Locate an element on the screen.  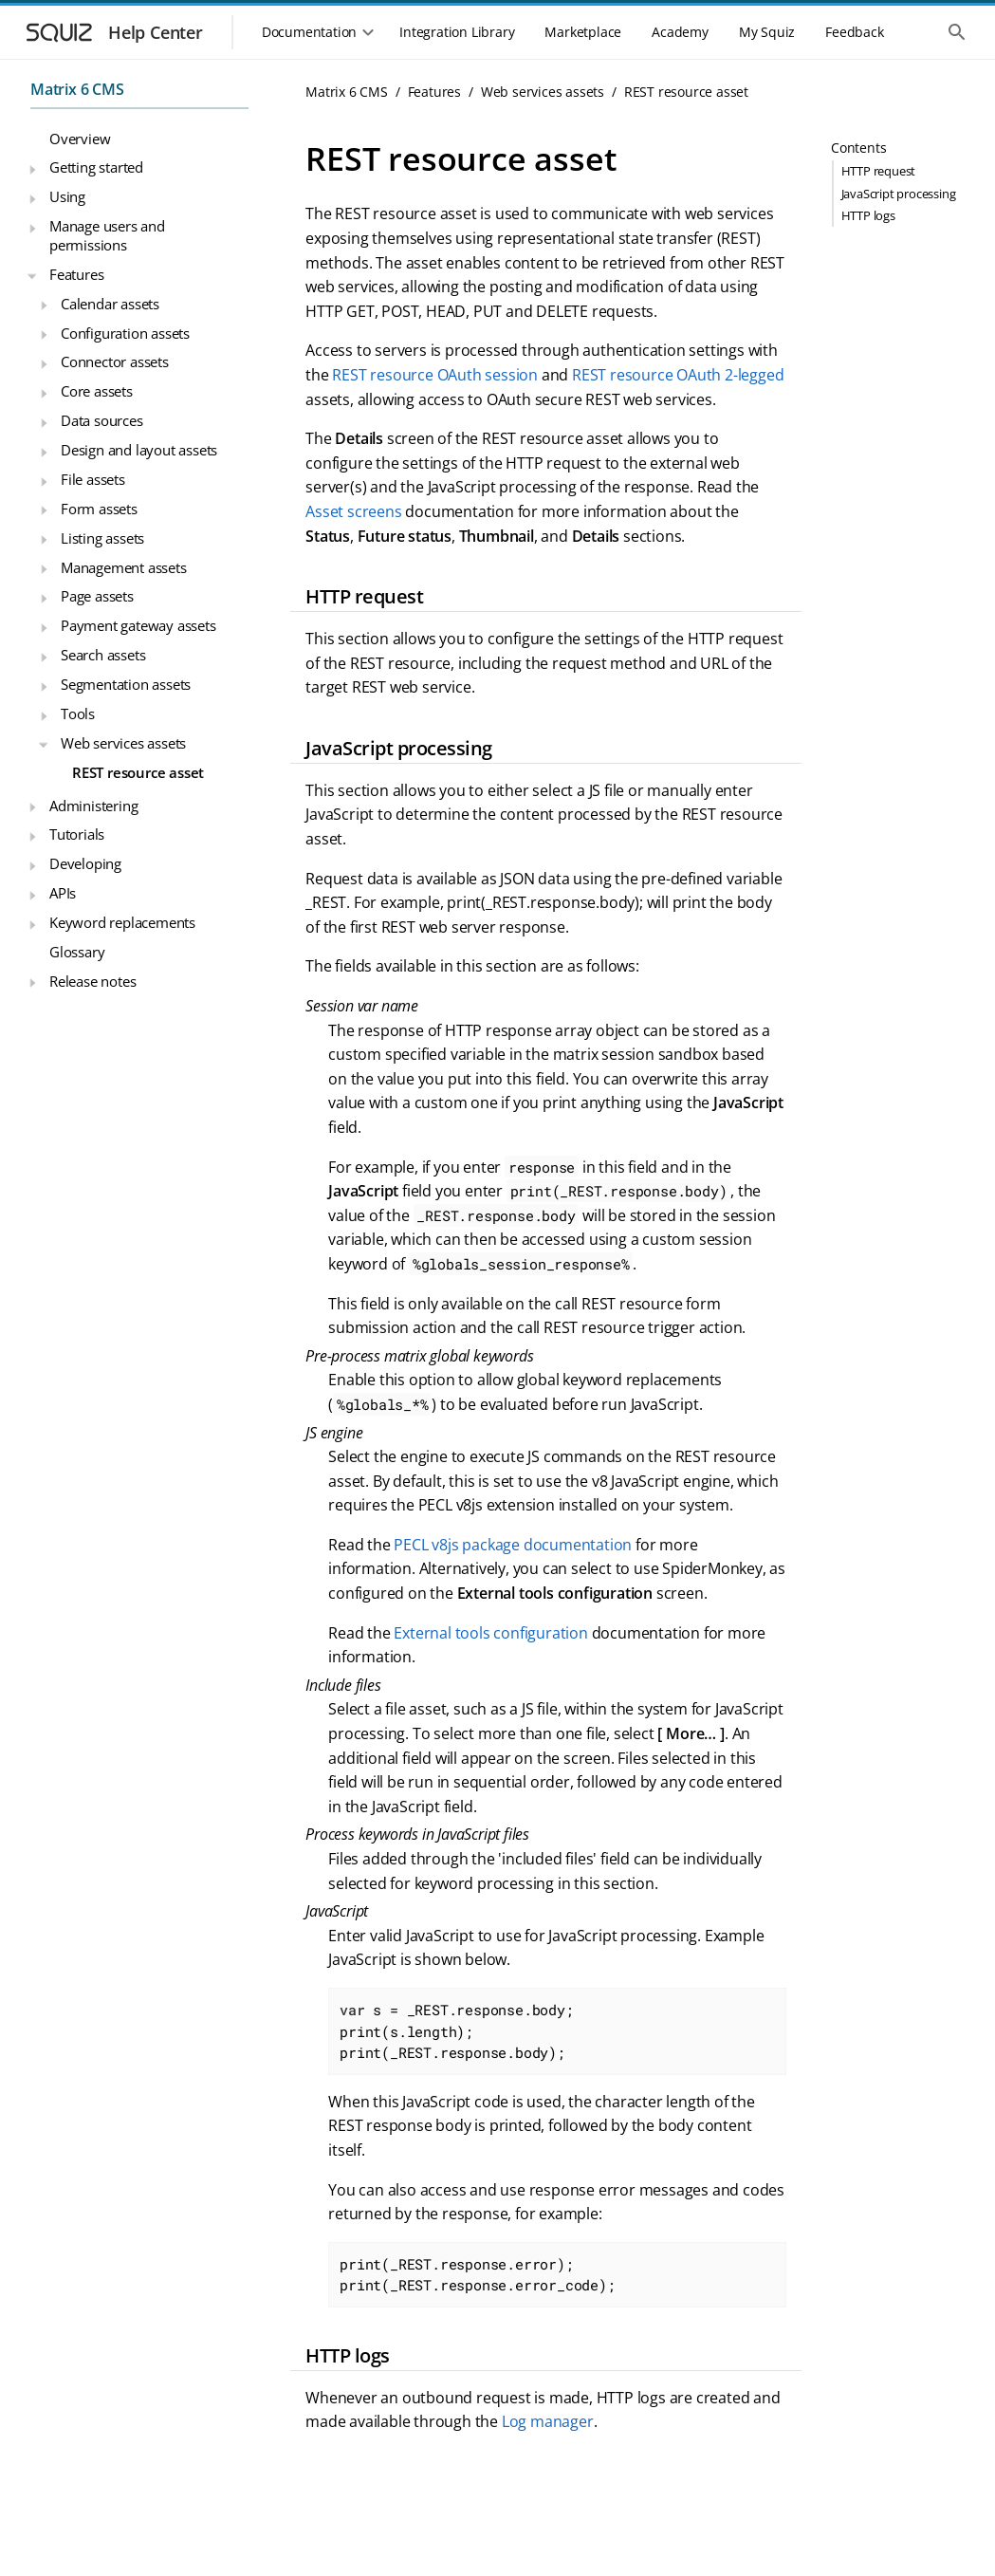
Connector assets is located at coordinates (115, 361).